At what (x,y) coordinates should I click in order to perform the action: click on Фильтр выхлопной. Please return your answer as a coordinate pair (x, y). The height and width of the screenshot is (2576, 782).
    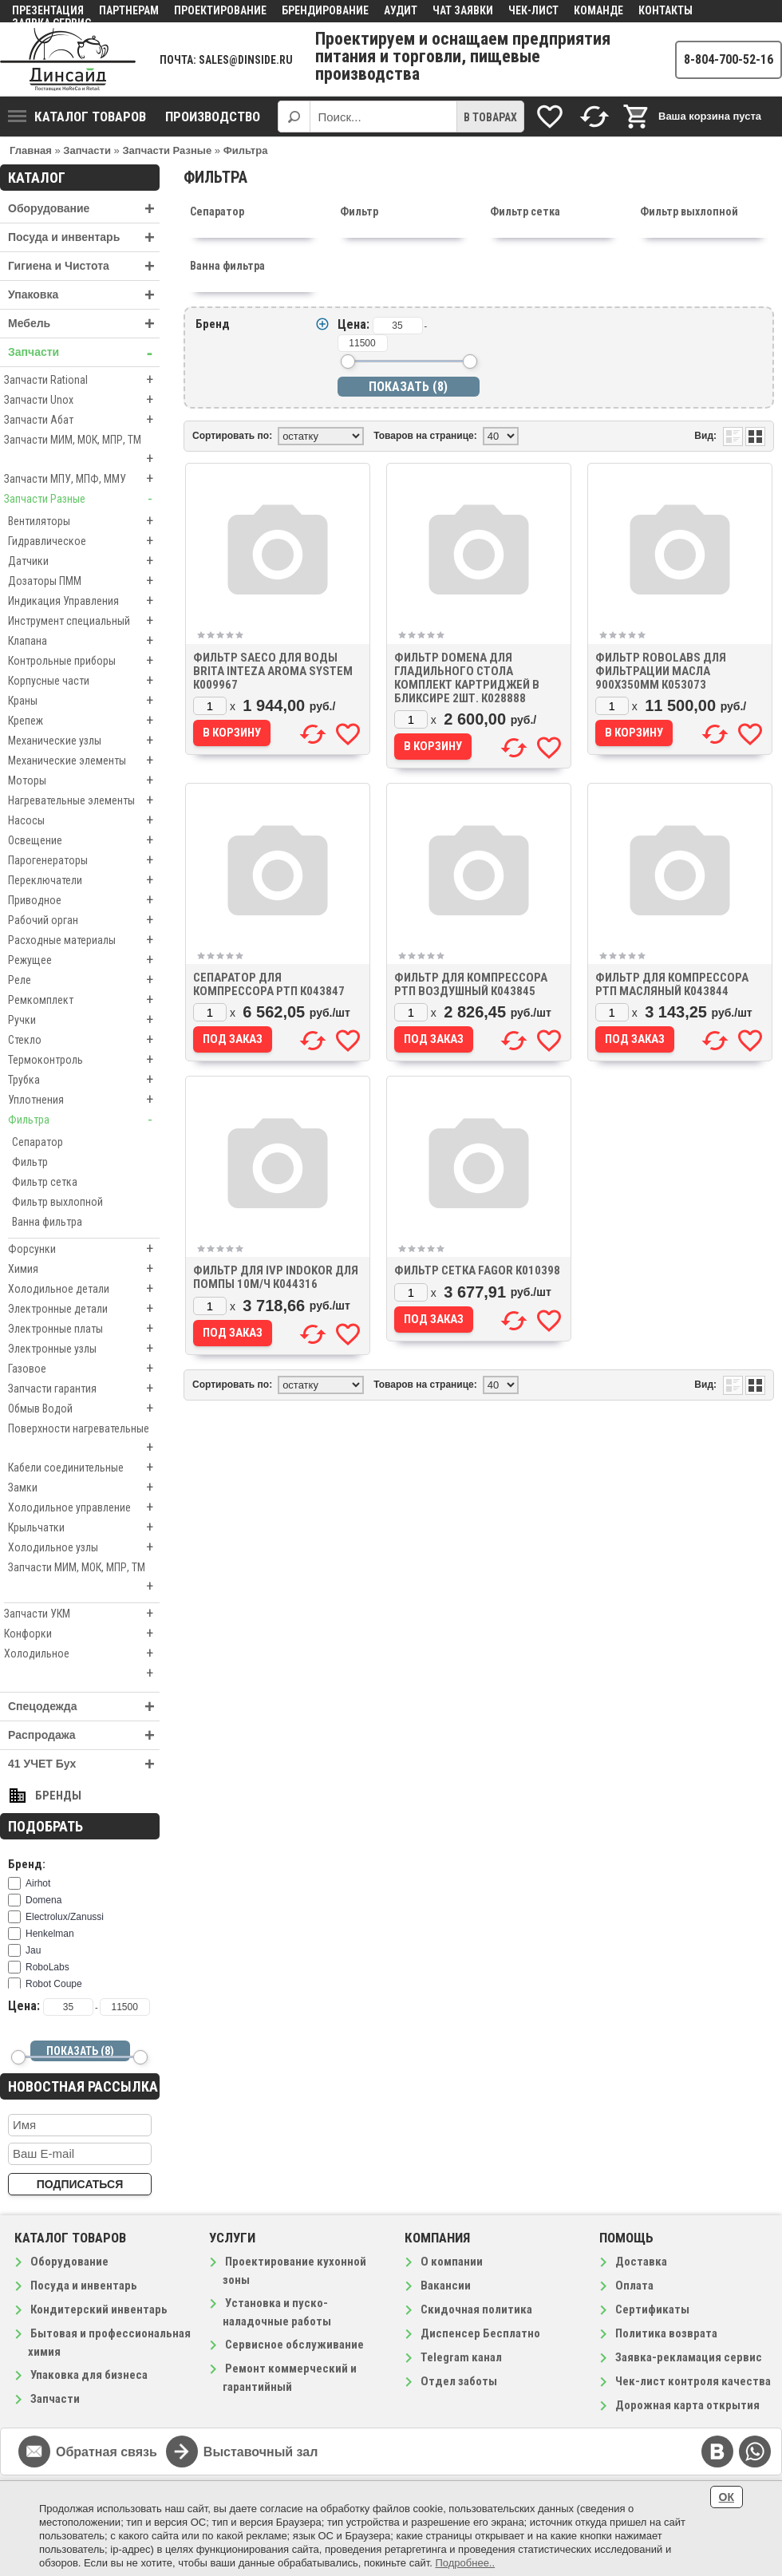
    Looking at the image, I should click on (57, 1201).